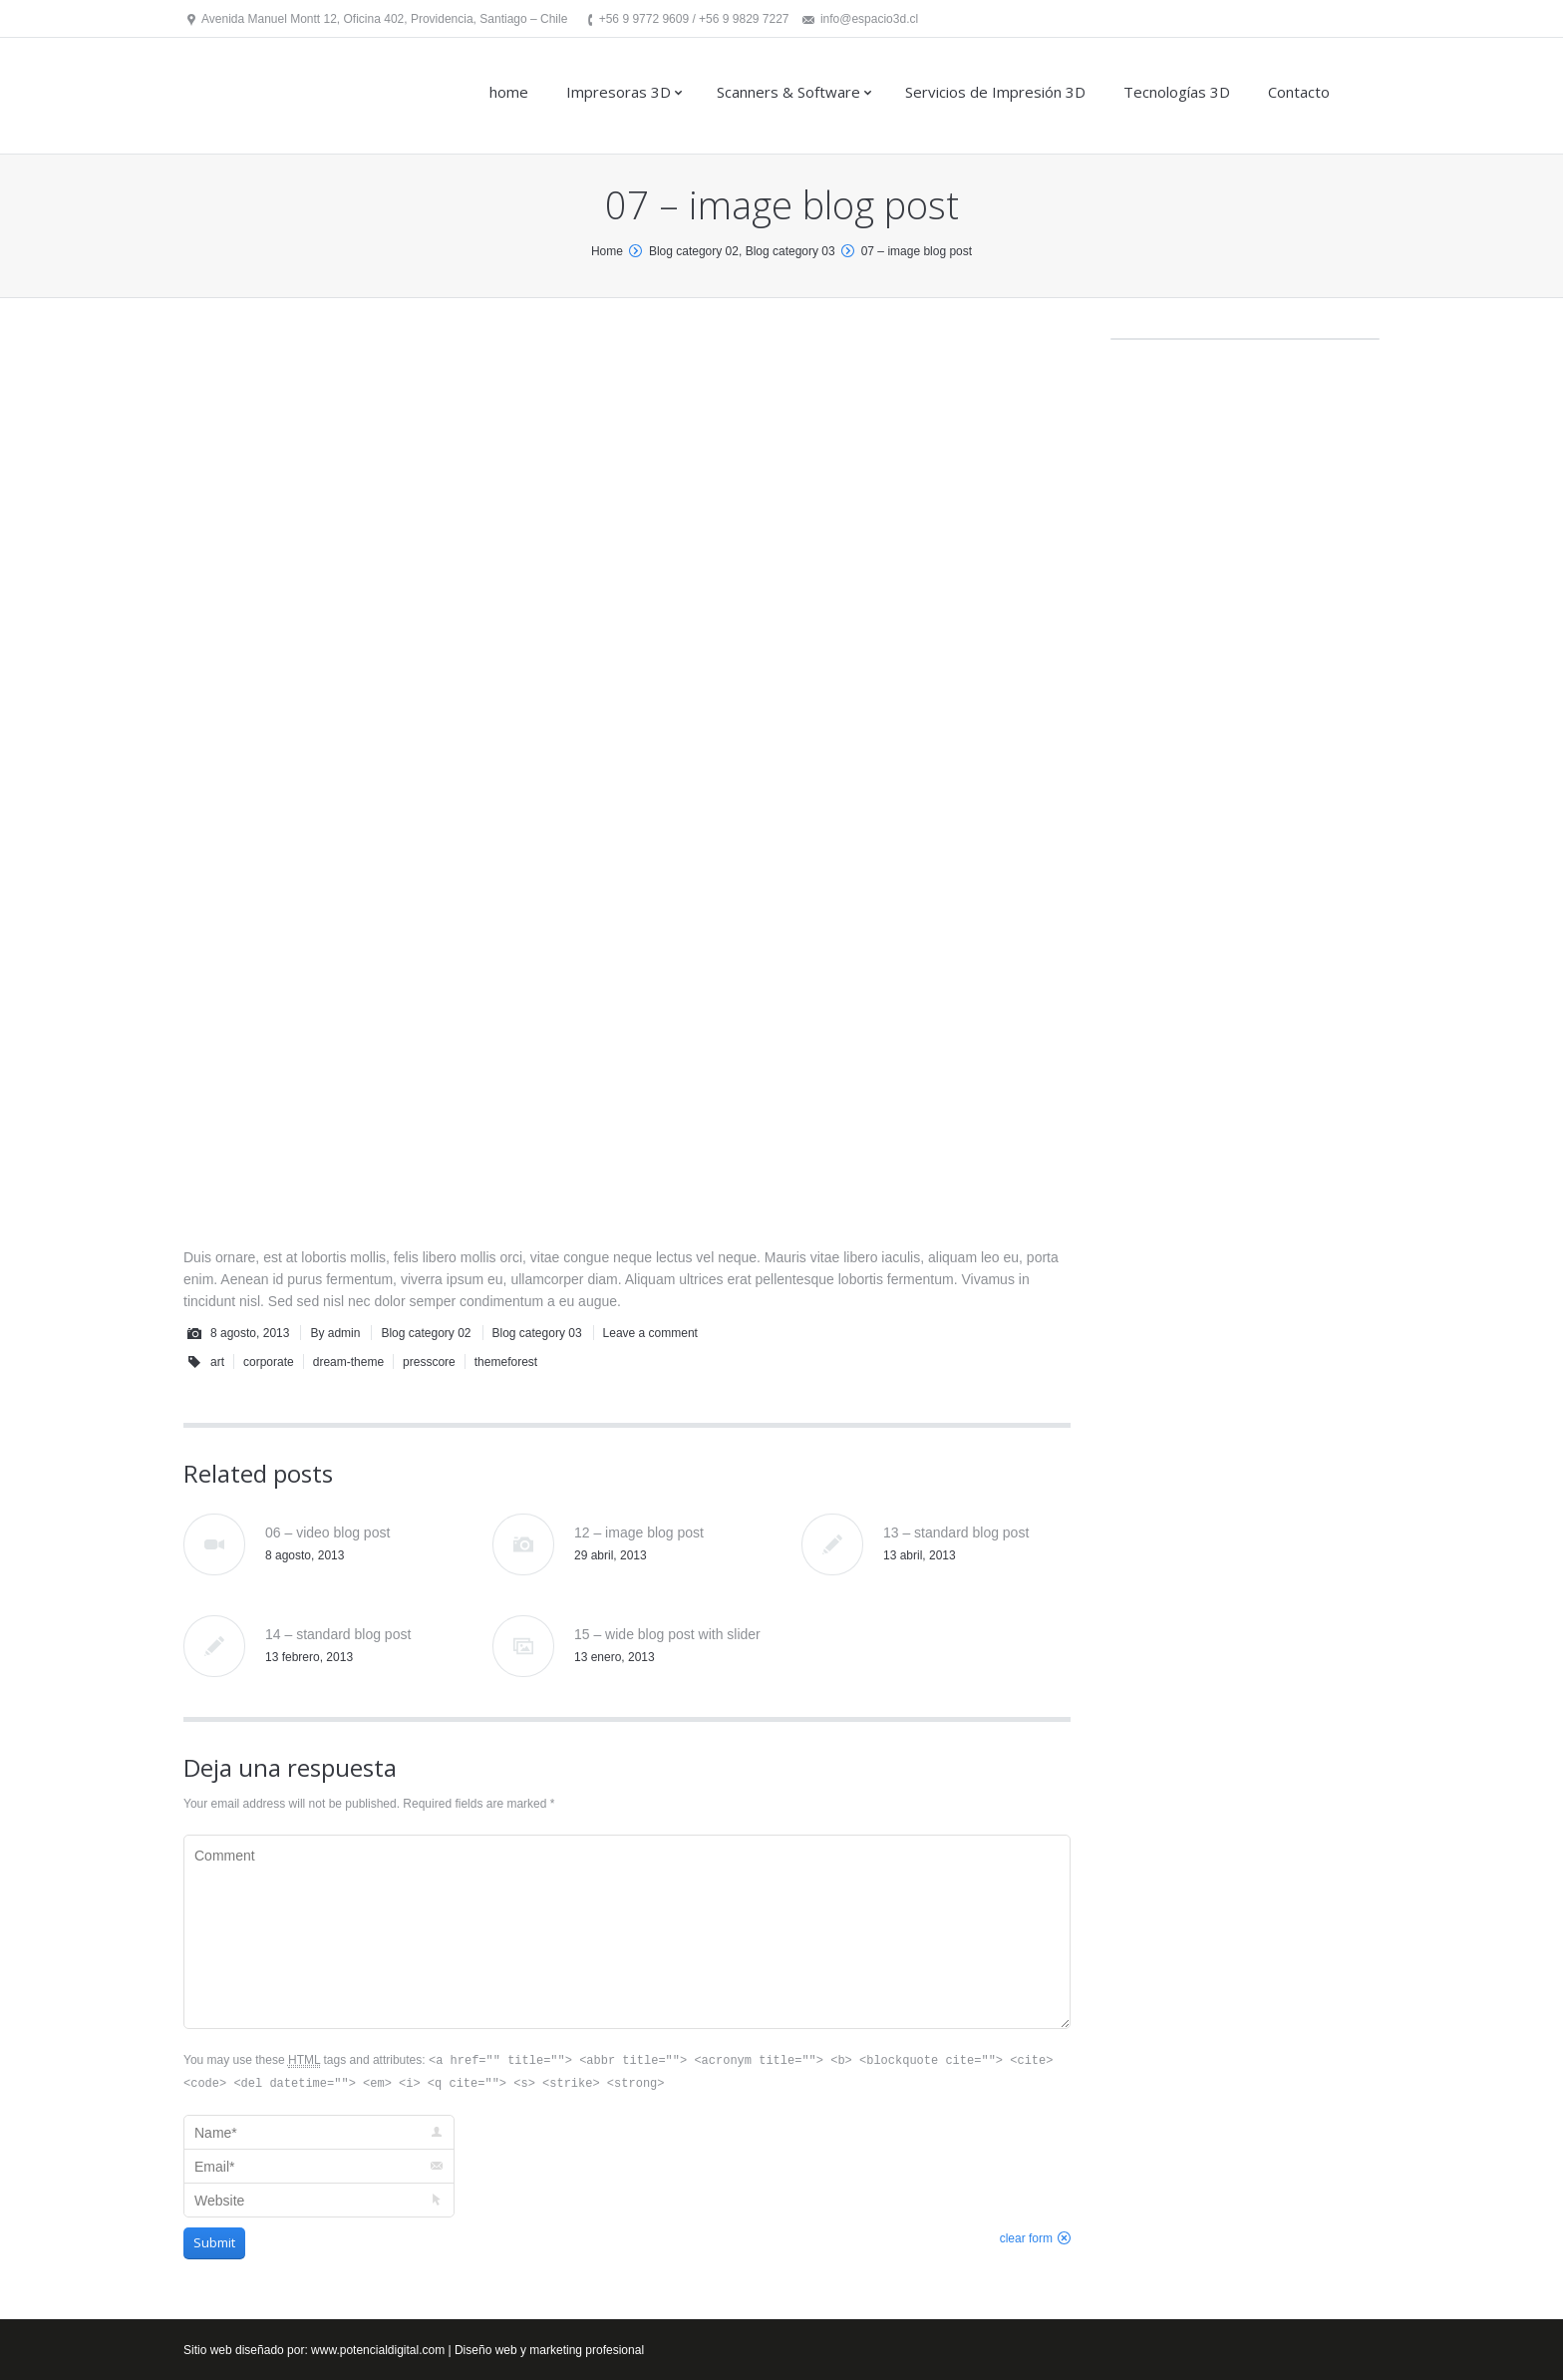  I want to click on corporate, so click(268, 1362).